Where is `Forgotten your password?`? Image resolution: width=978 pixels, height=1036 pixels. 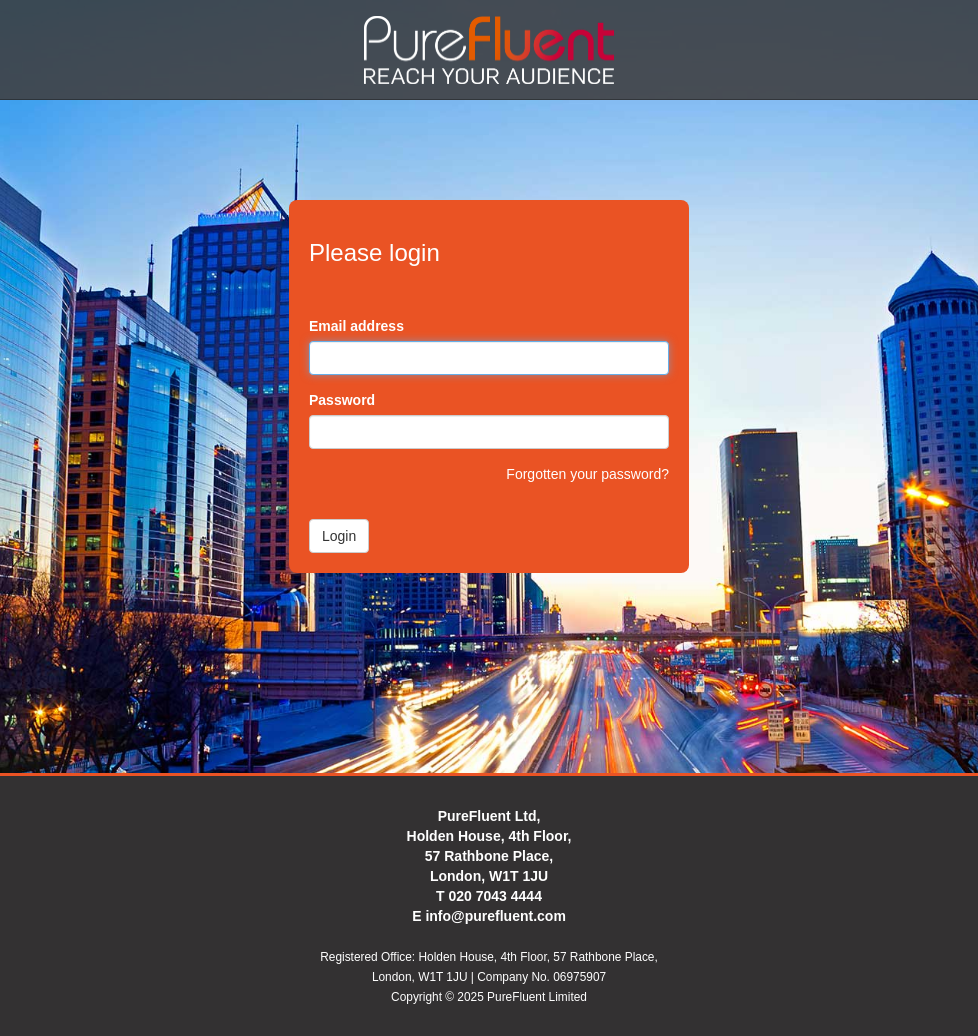 Forgotten your password? is located at coordinates (587, 474).